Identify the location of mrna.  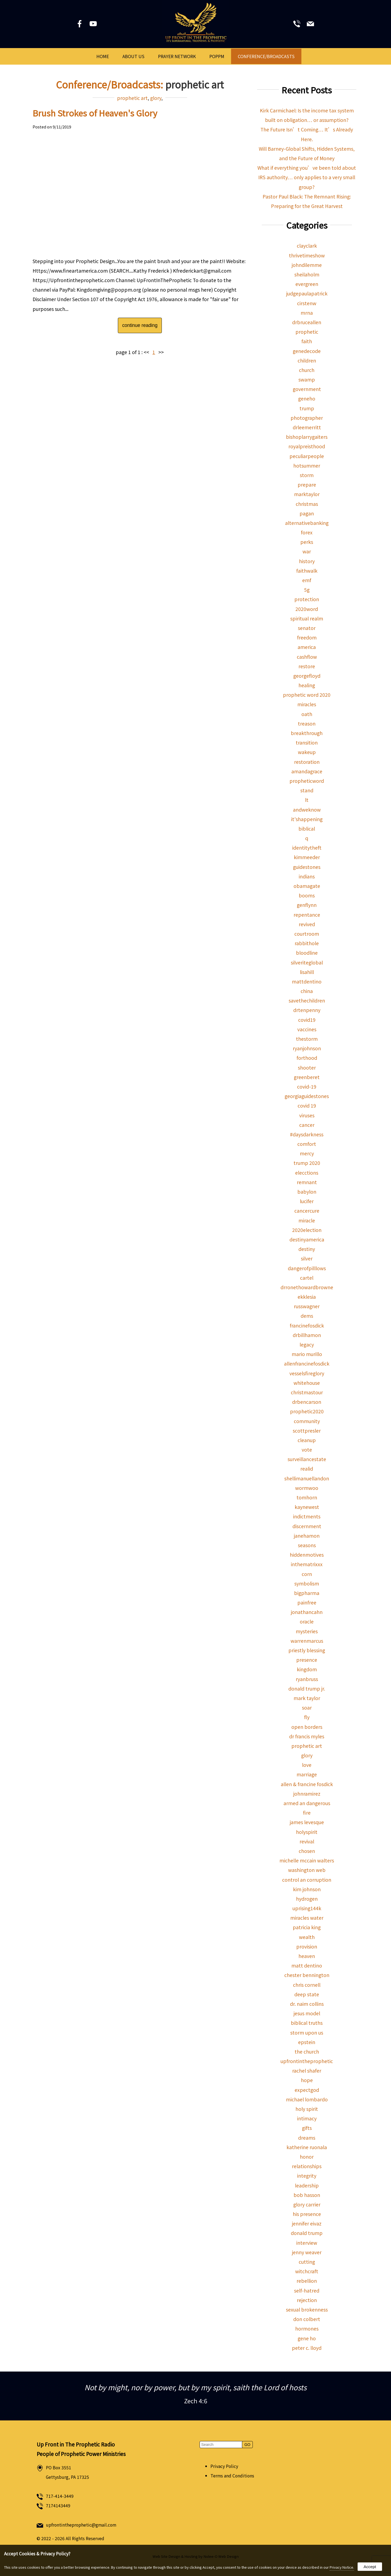
(307, 312).